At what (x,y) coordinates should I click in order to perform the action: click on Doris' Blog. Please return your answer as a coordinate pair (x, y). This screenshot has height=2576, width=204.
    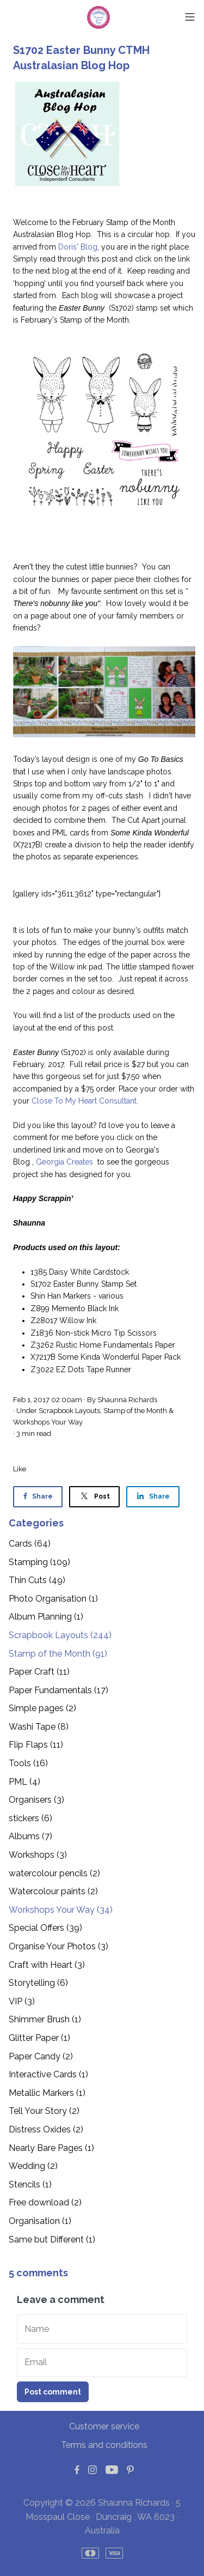
    Looking at the image, I should click on (77, 247).